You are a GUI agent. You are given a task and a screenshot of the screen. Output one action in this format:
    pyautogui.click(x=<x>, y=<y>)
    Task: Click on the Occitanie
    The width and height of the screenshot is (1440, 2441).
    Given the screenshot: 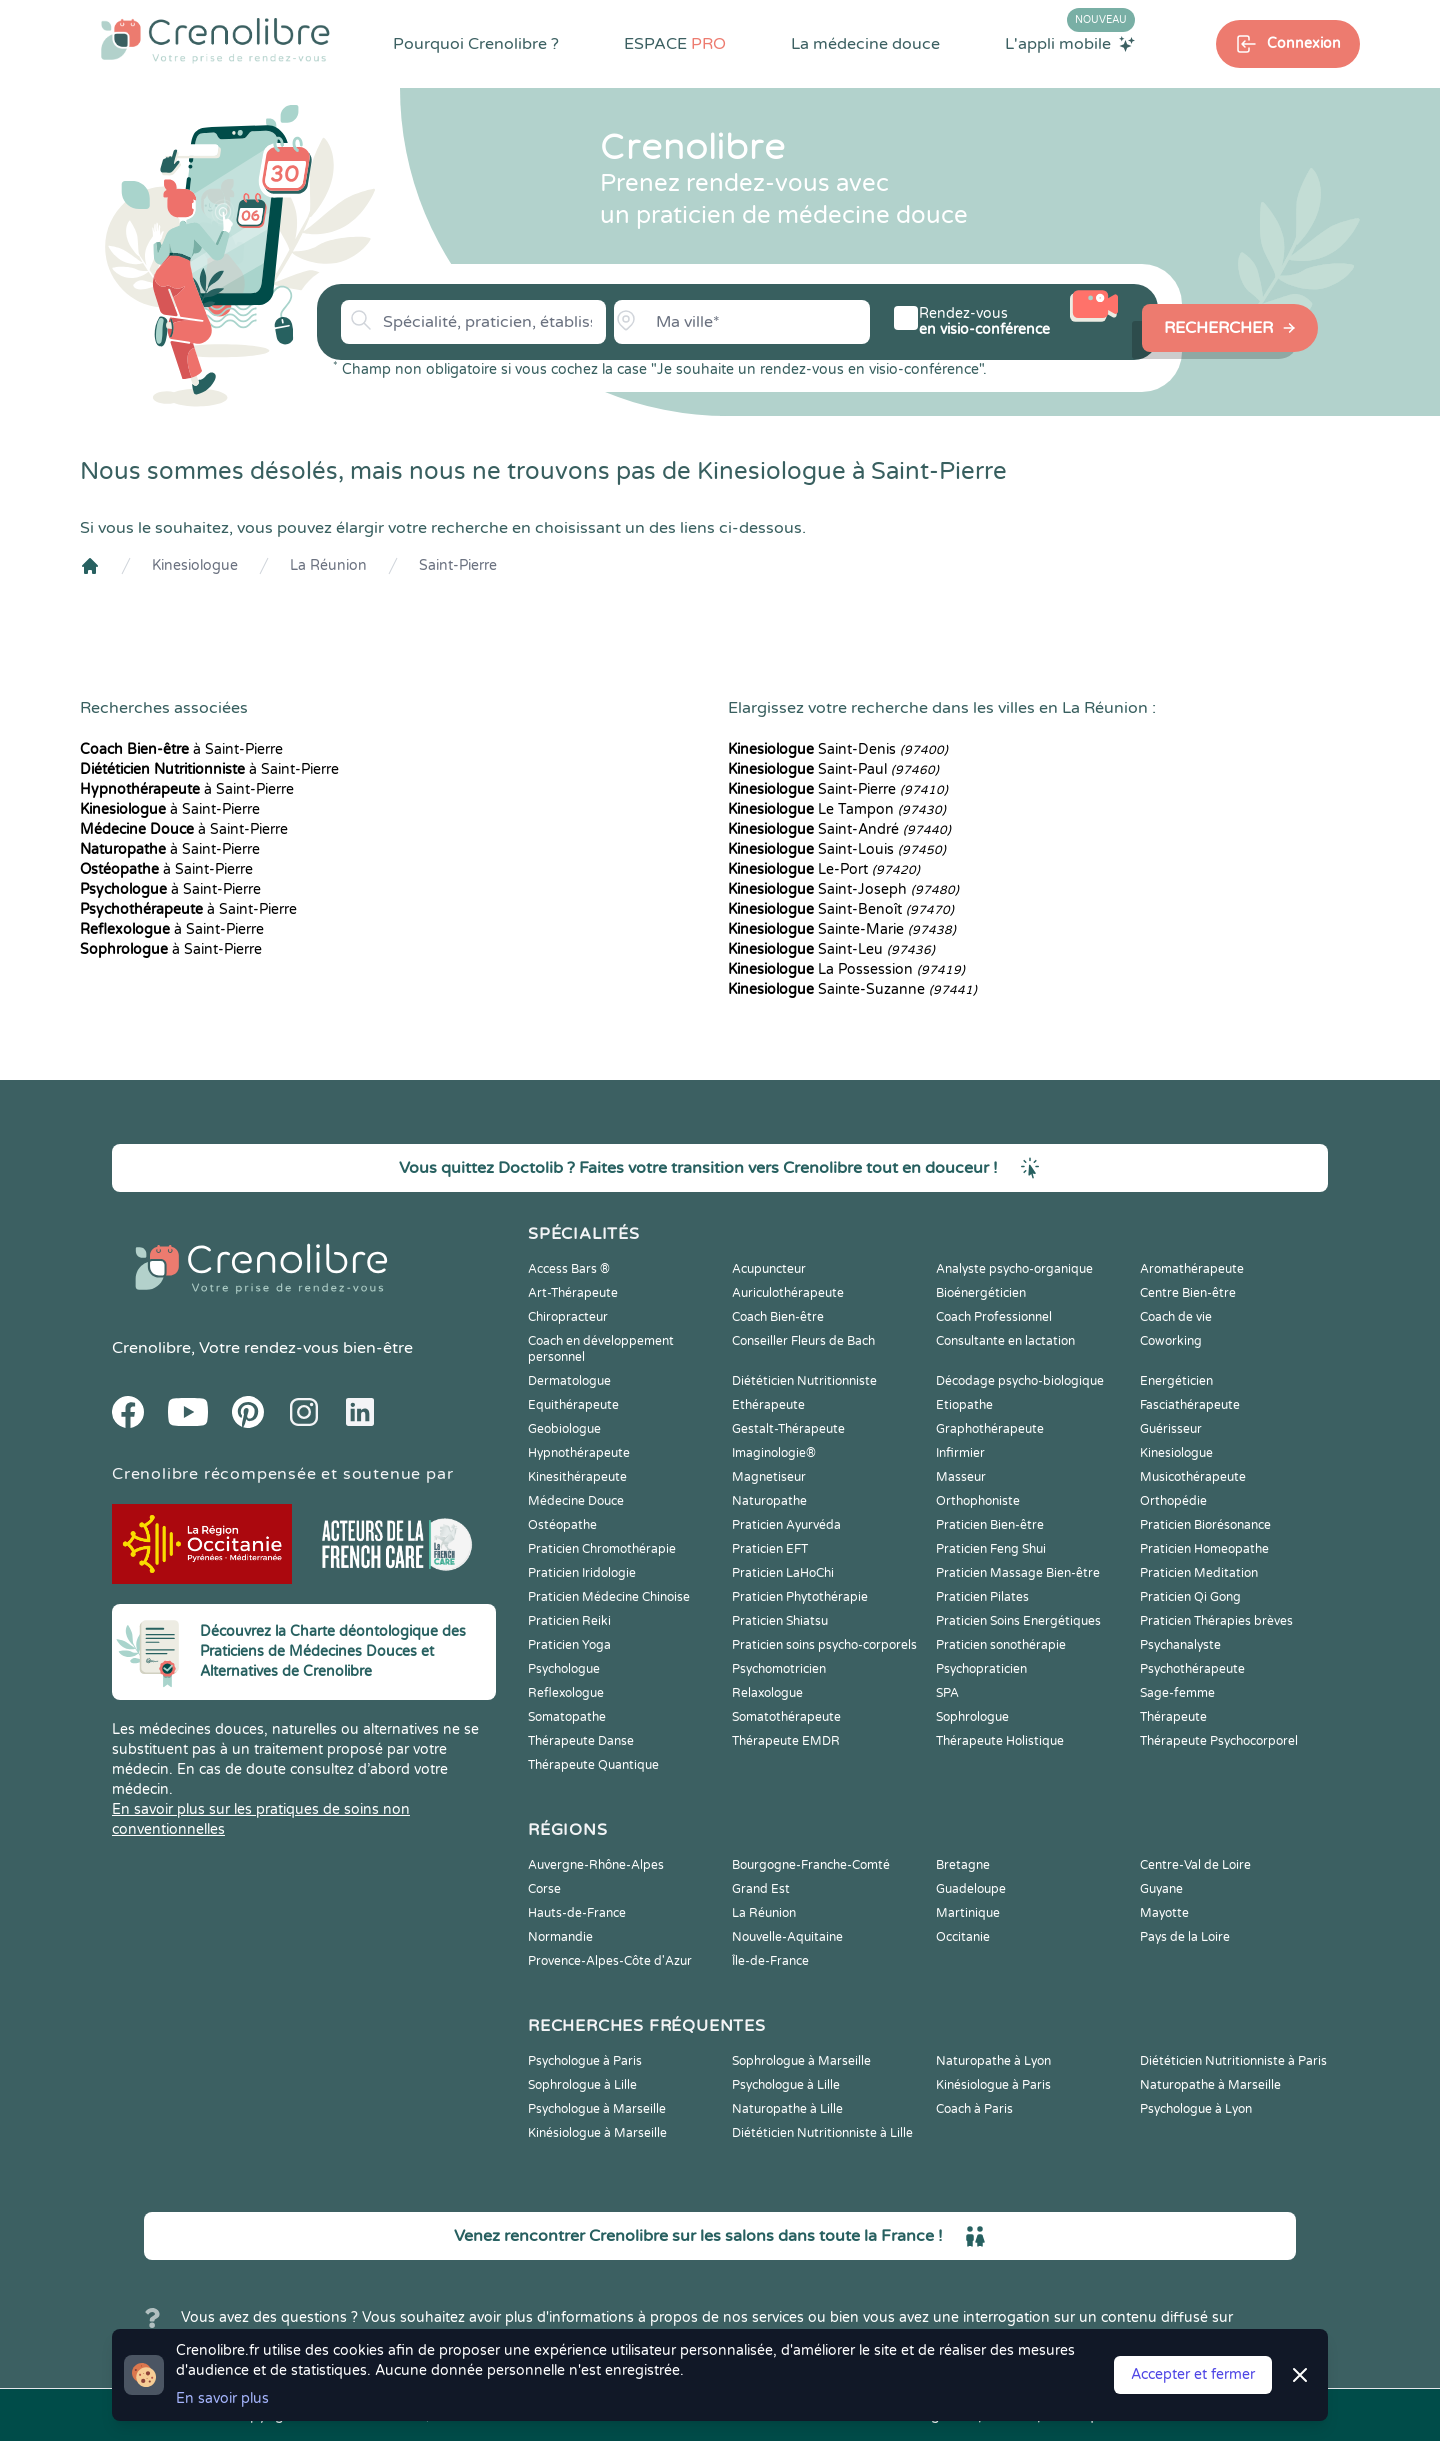 What is the action you would take?
    pyautogui.click(x=963, y=1937)
    